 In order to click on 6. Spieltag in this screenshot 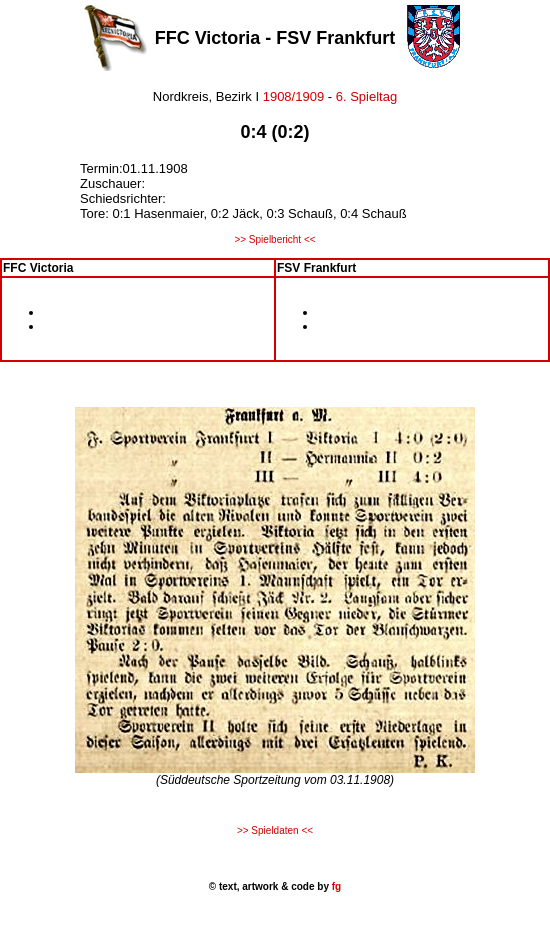, I will do `click(366, 96)`.